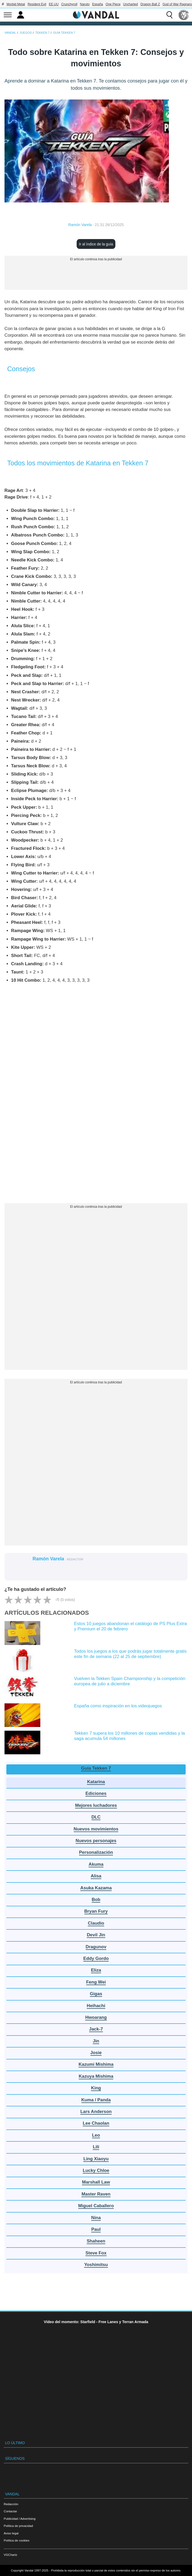 This screenshot has height=2576, width=192. Describe the element at coordinates (96, 1982) in the screenshot. I see `Feng Wei` at that location.